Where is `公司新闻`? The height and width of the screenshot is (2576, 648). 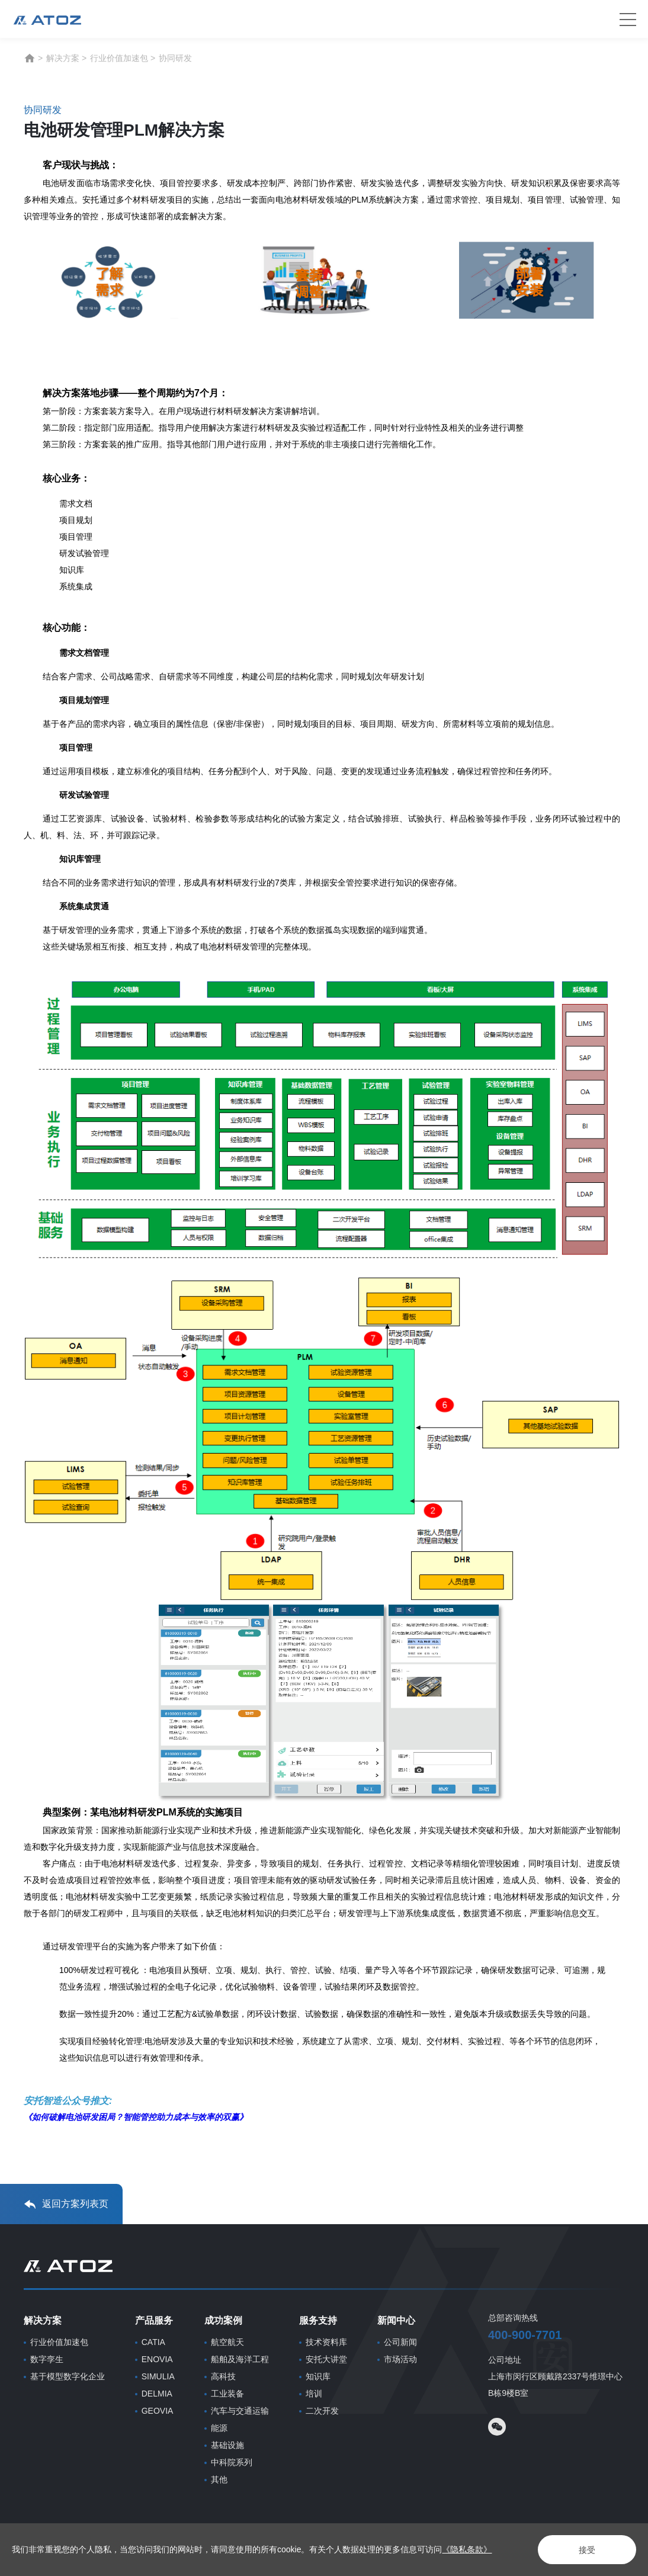 公司新闻 is located at coordinates (400, 2342).